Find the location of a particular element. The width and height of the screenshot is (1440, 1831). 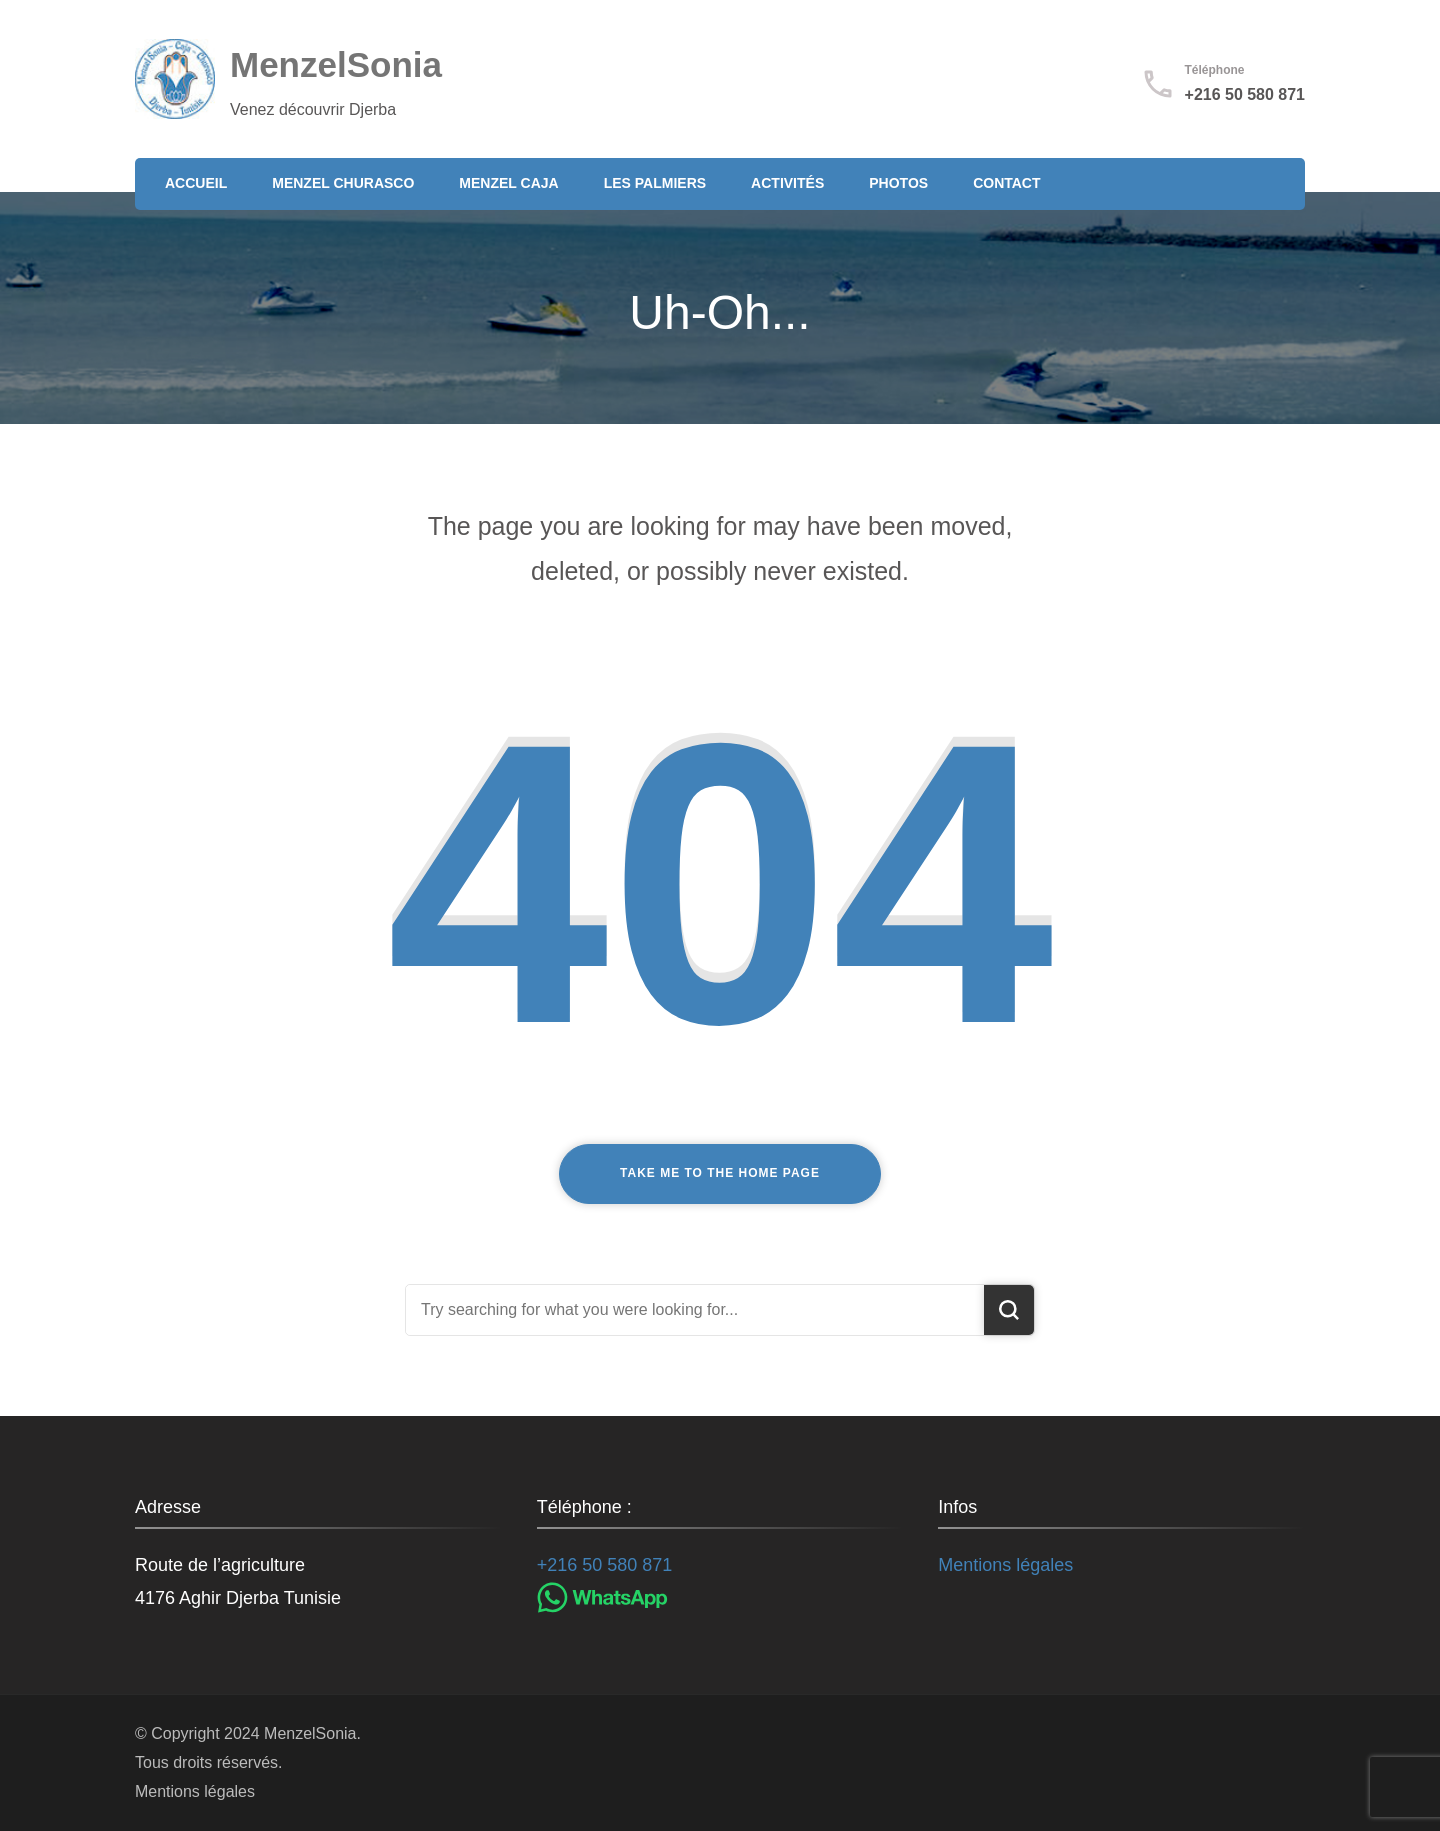

Menzel Churasco is located at coordinates (343, 183).